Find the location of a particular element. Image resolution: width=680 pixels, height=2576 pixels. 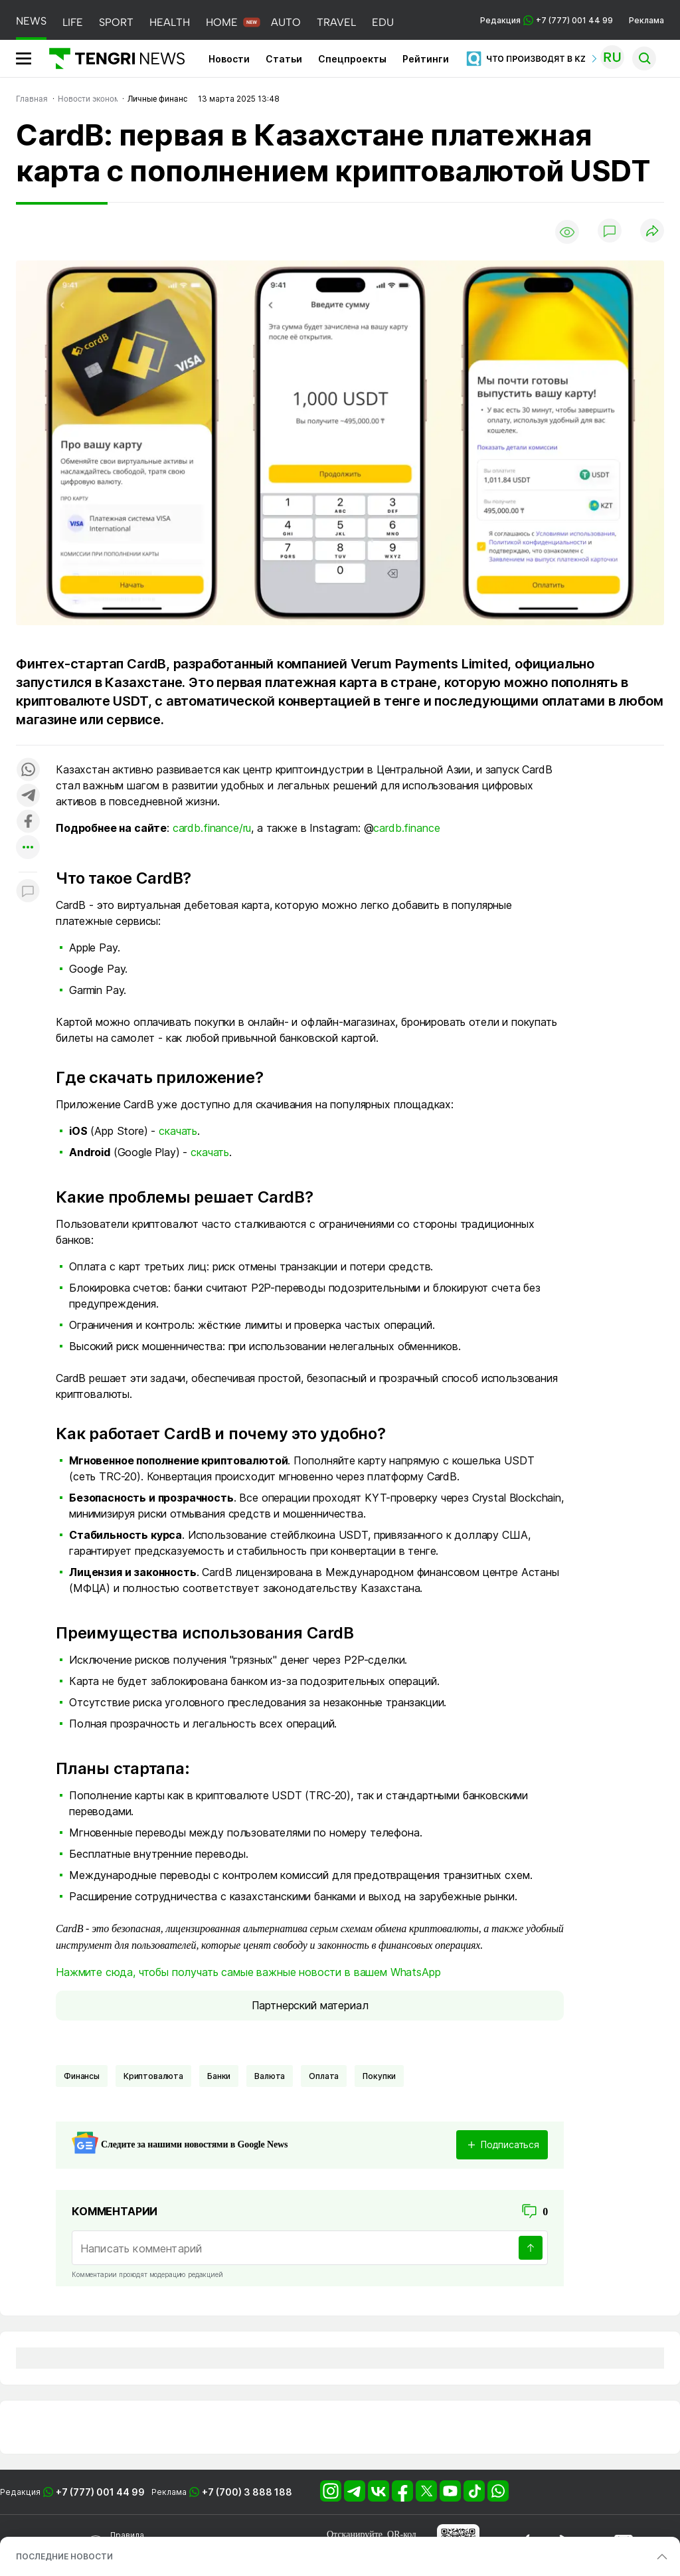

+7 (777) 001 44 99 is located at coordinates (100, 2492).